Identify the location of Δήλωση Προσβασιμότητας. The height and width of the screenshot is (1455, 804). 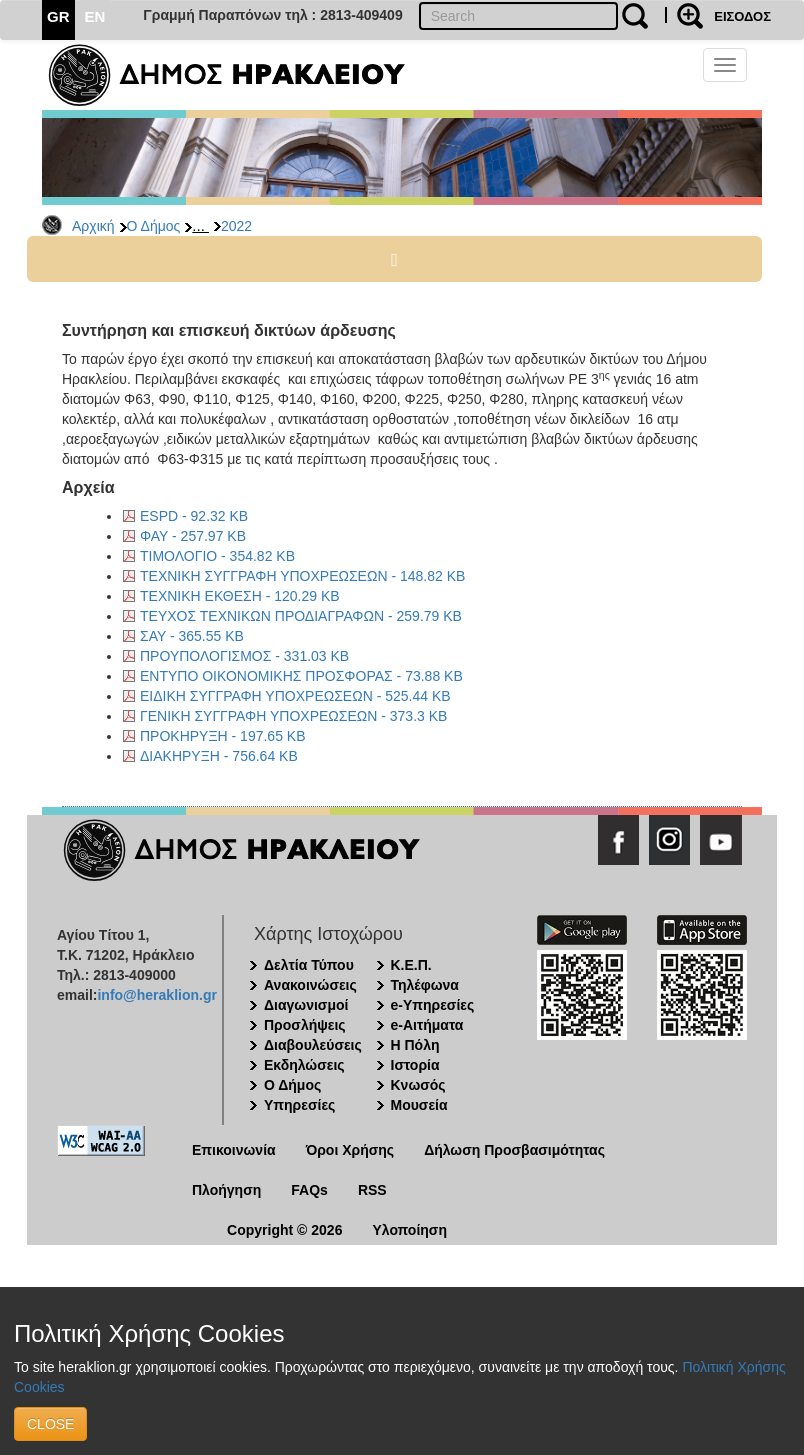
(514, 1150).